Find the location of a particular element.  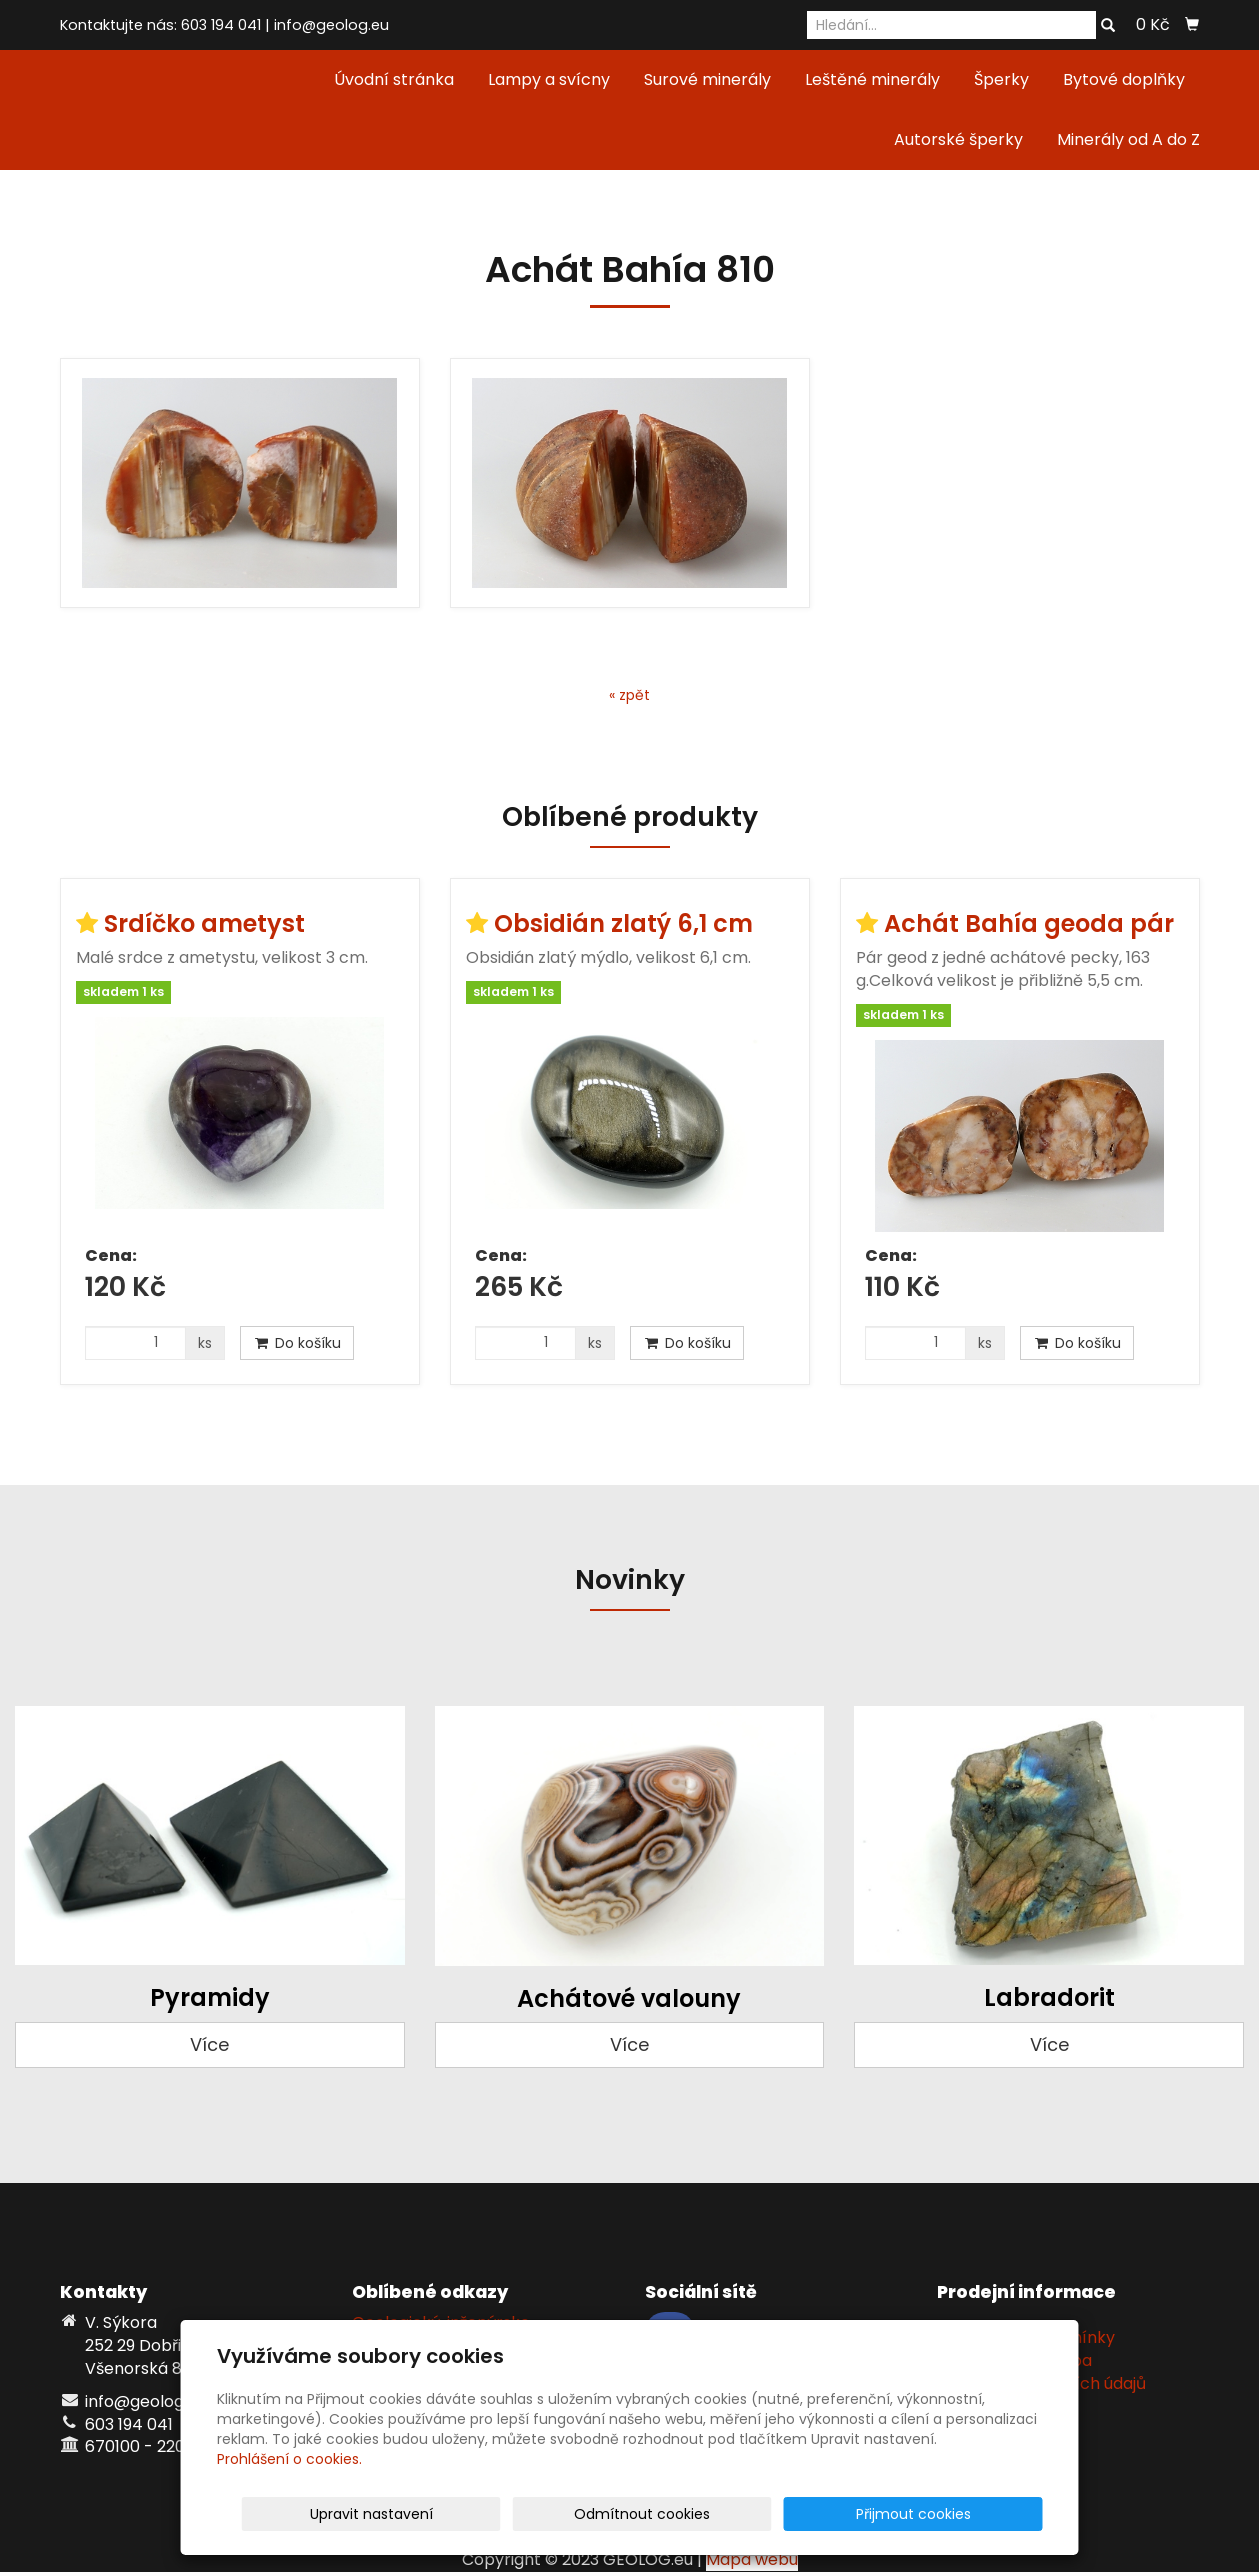

Surové minerály is located at coordinates (707, 79).